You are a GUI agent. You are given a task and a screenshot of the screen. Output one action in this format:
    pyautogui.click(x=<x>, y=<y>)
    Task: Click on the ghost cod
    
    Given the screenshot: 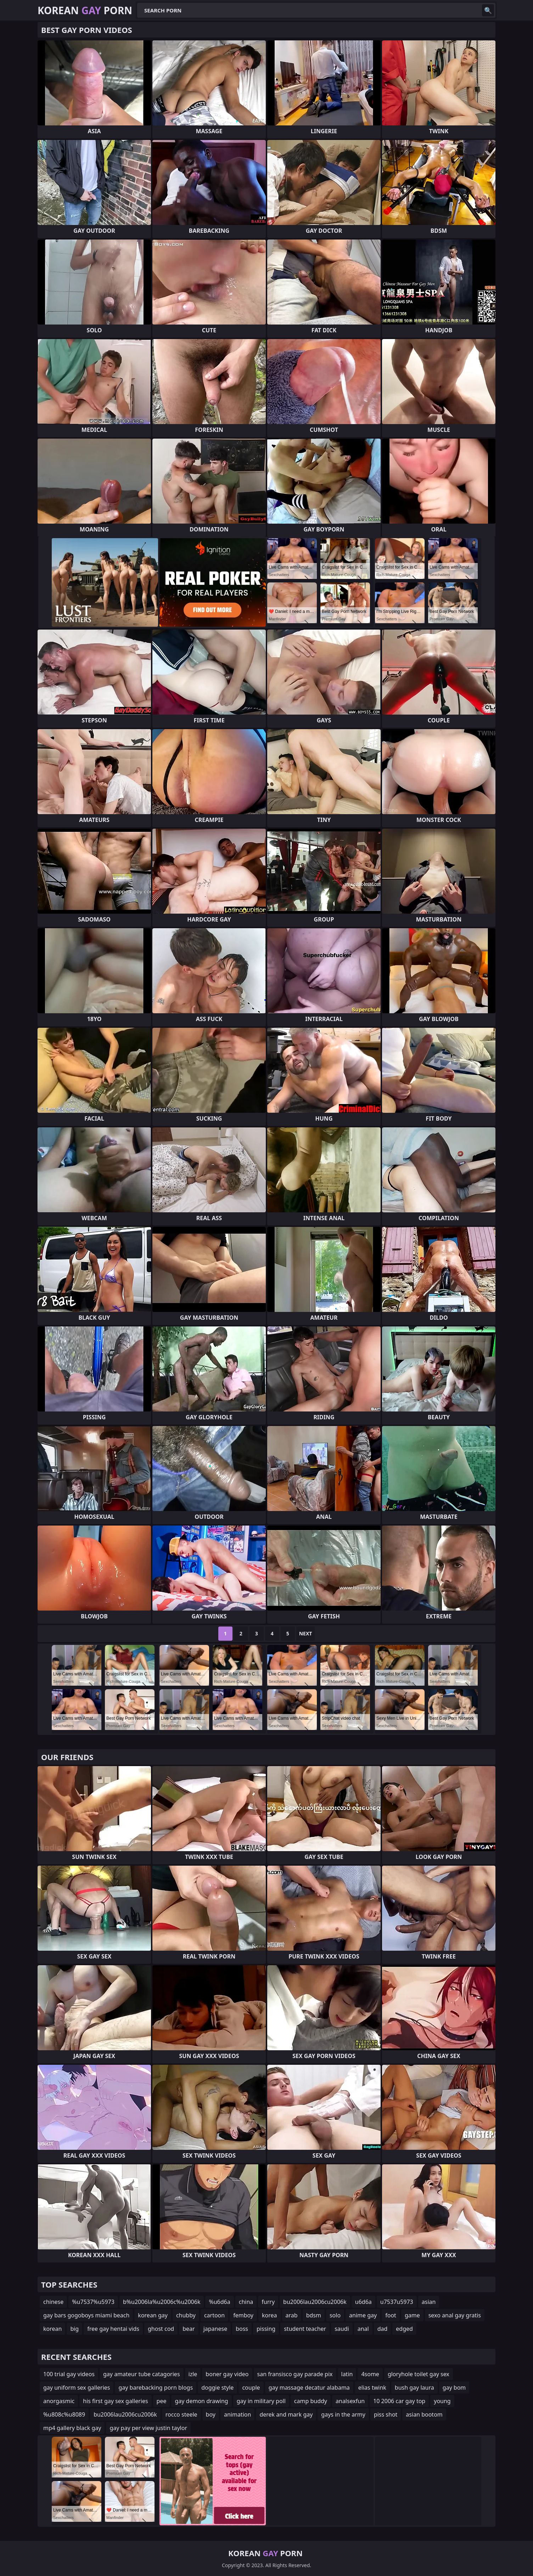 What is the action you would take?
    pyautogui.click(x=161, y=2329)
    